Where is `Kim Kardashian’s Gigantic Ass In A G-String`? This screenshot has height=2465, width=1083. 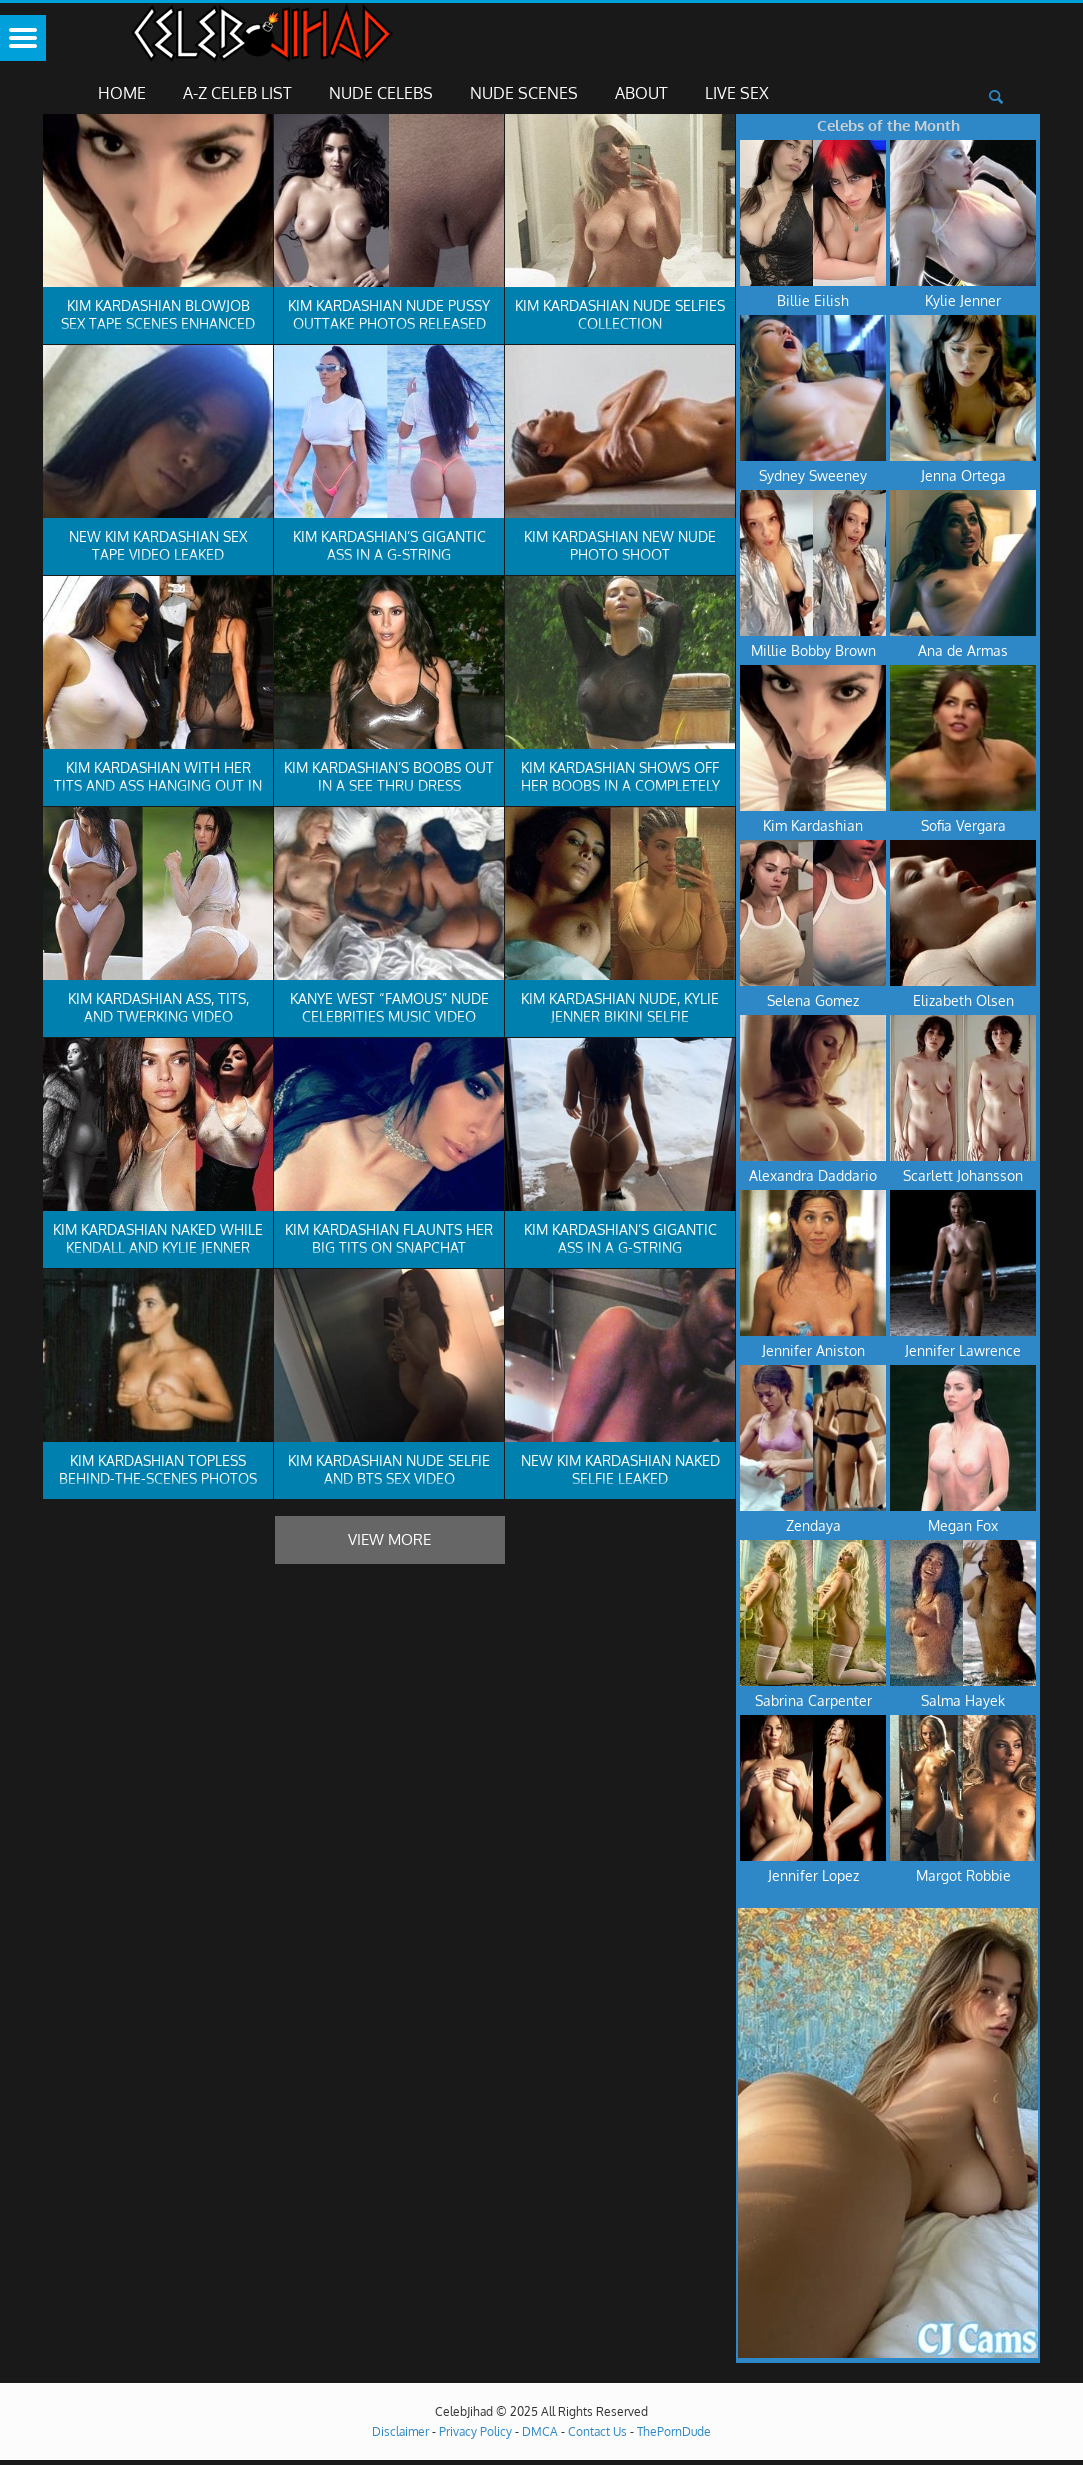
Kim Kardashian’s Gigantic Ass In A G-String is located at coordinates (389, 545).